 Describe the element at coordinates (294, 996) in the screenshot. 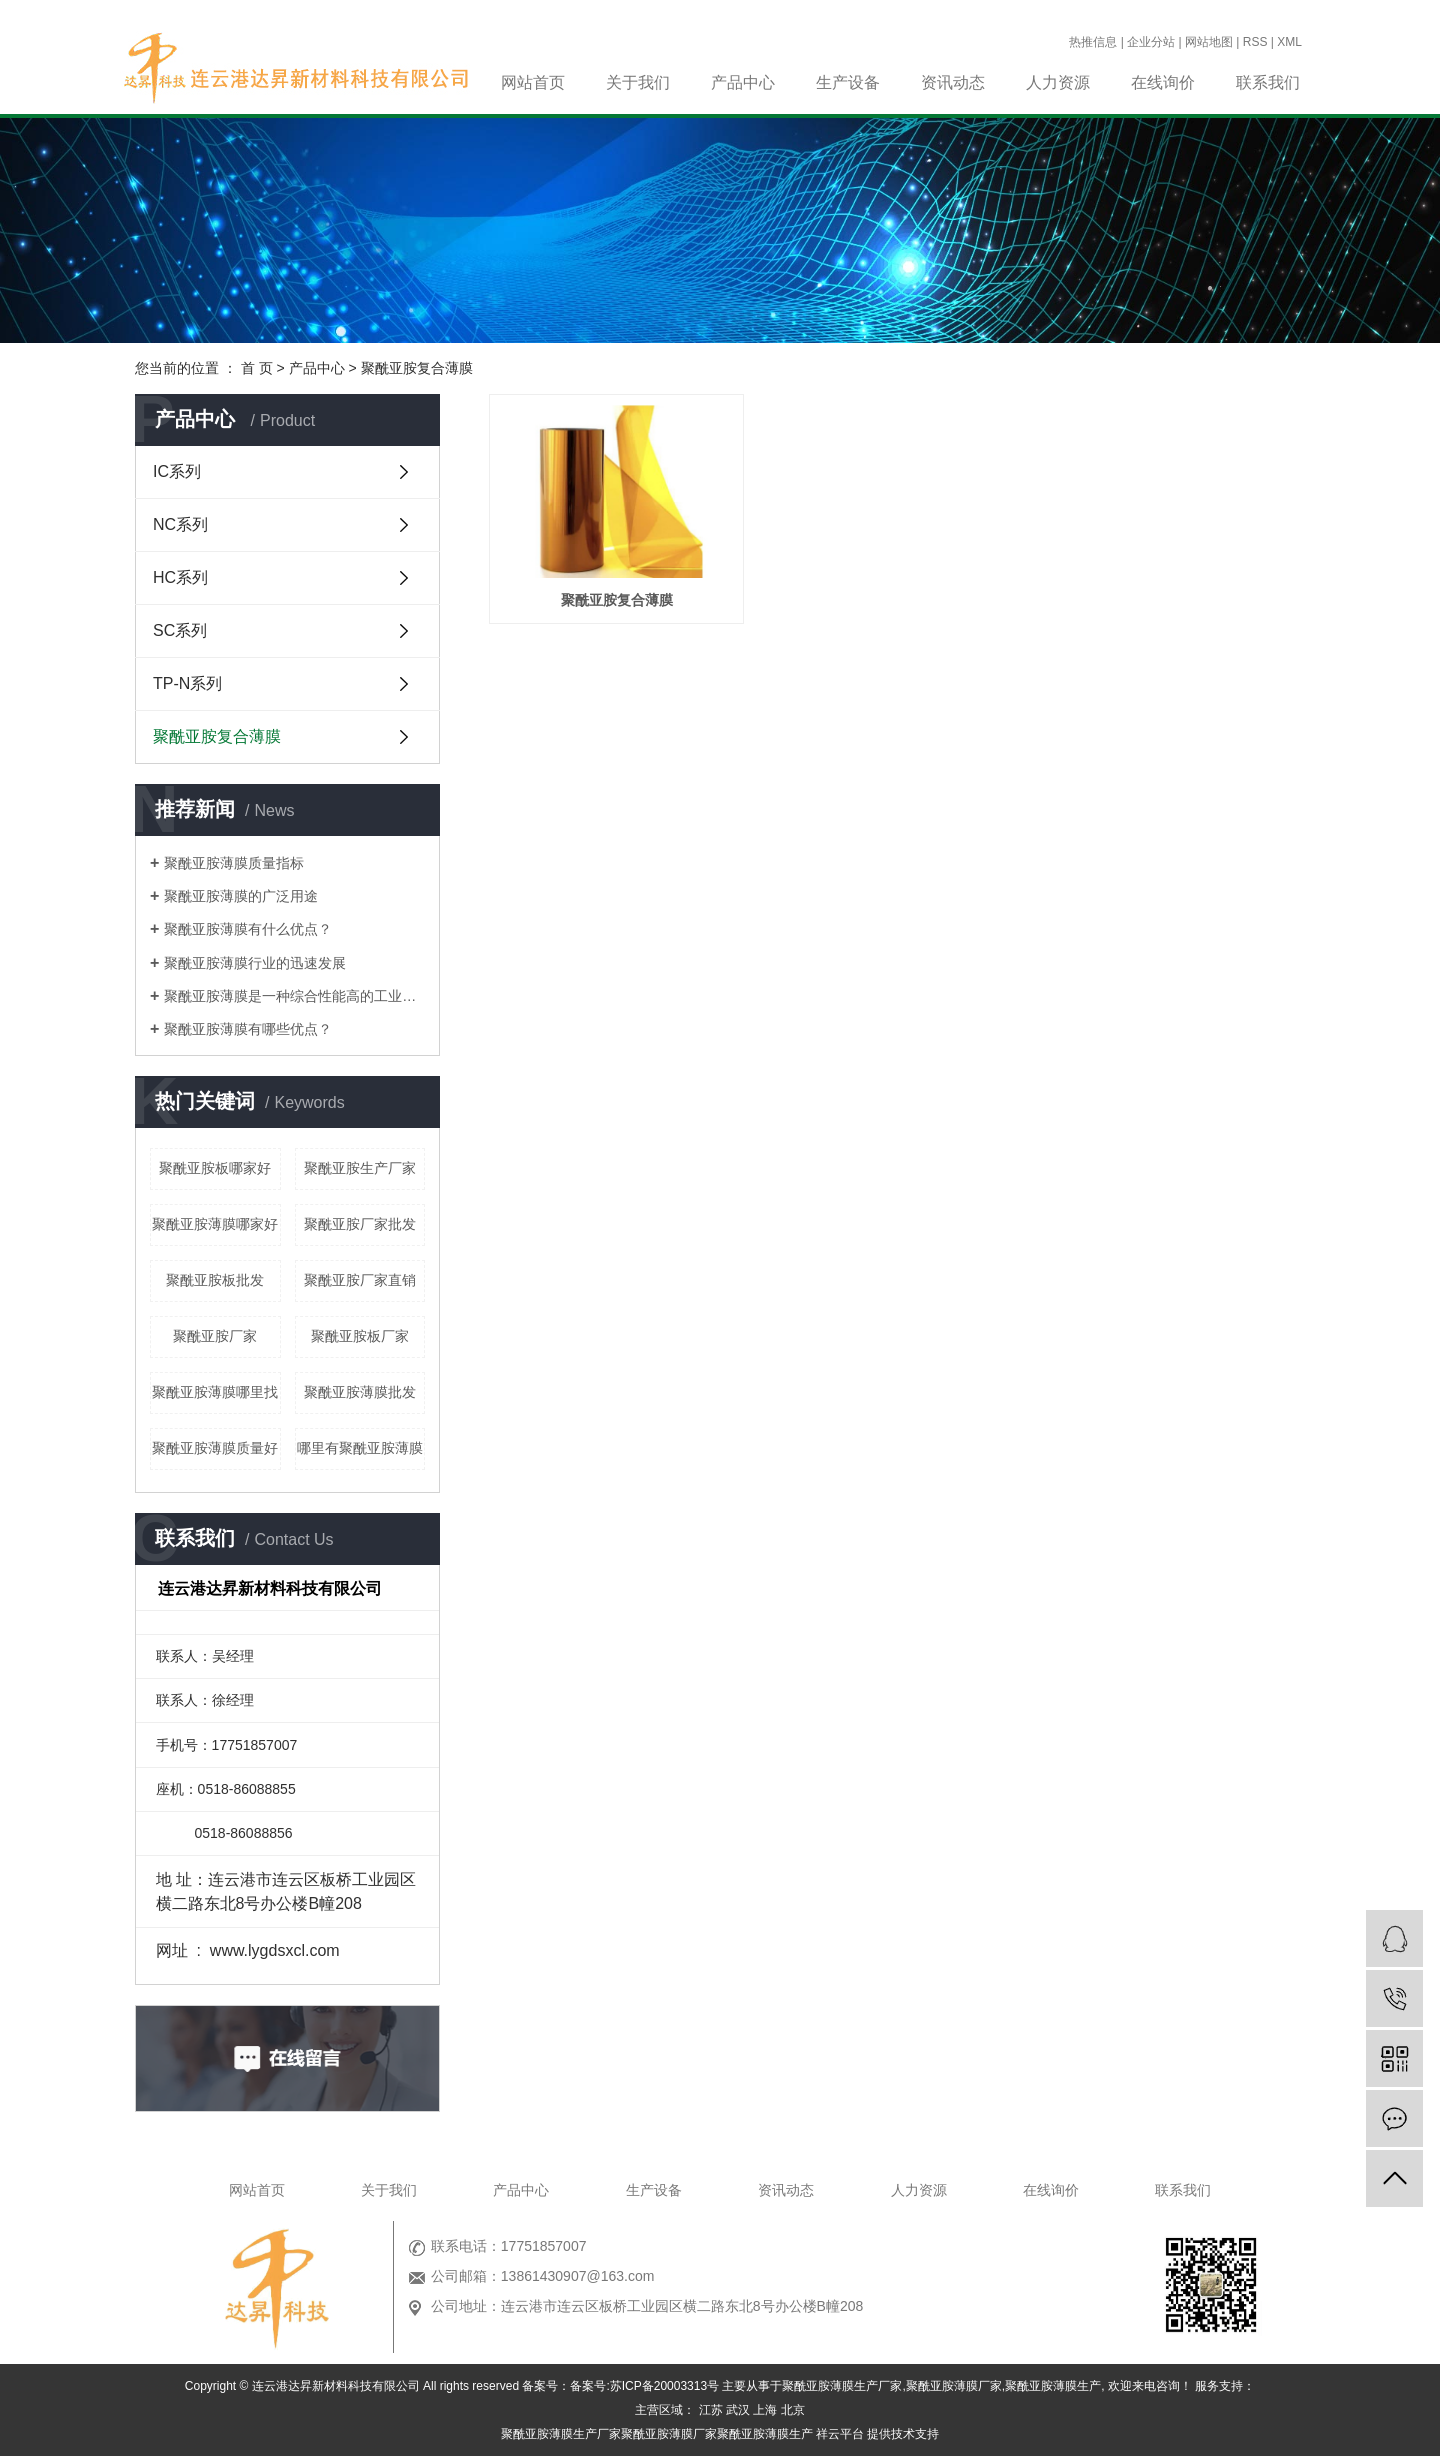

I see `聚酰亚胺薄膜是一种综合性能高的工业材料` at that location.